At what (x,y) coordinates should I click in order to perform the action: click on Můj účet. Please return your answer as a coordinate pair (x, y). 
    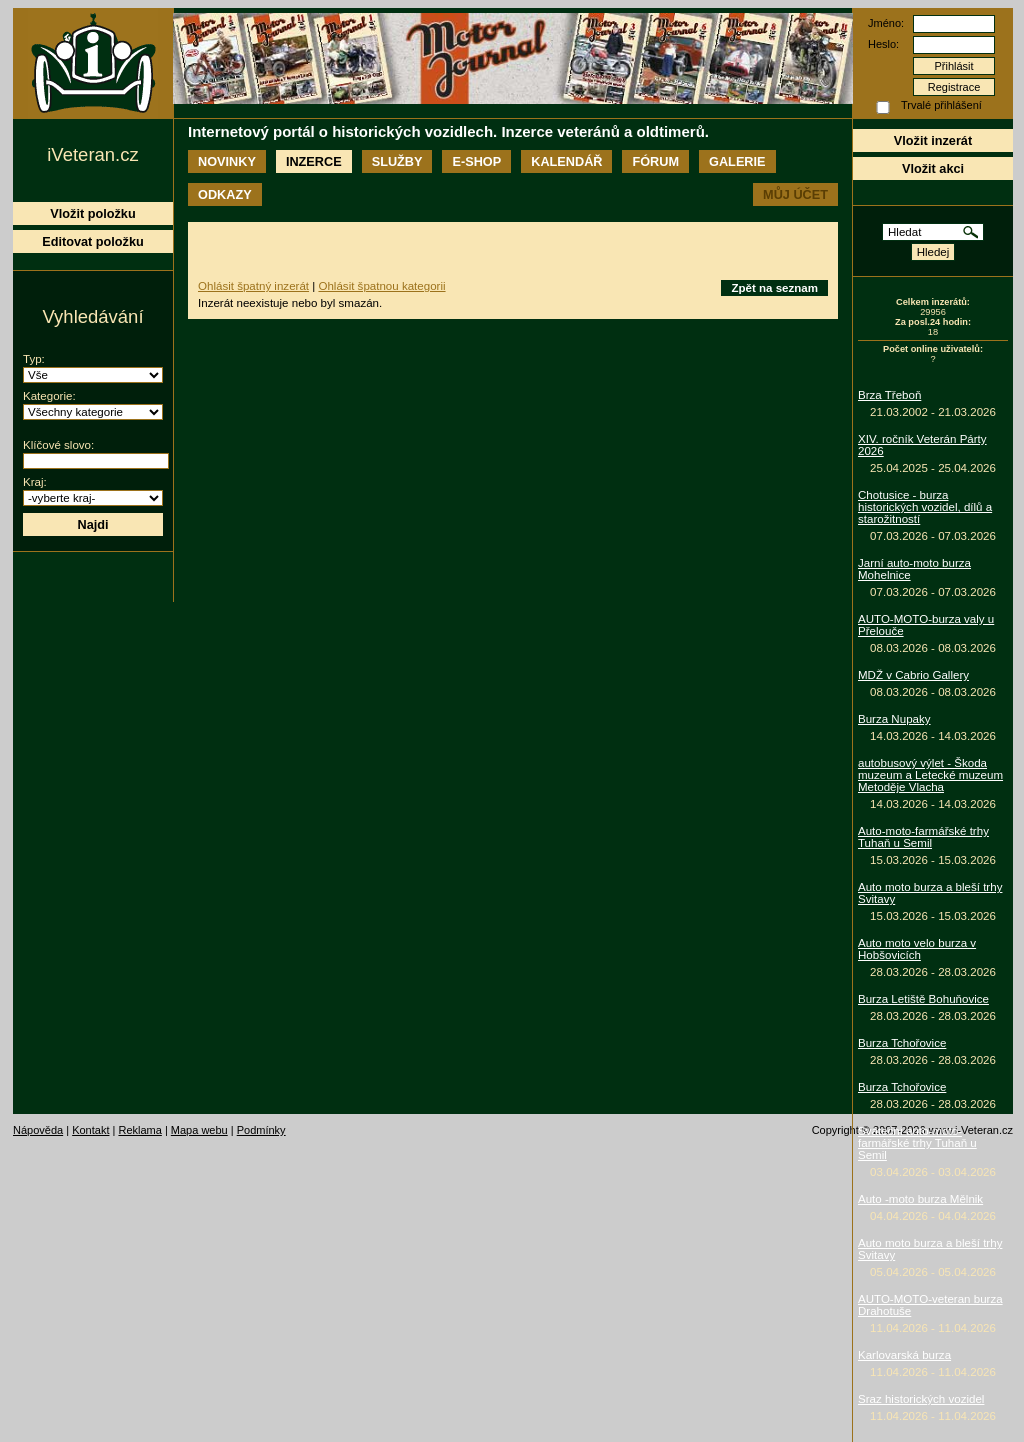
    Looking at the image, I should click on (795, 194).